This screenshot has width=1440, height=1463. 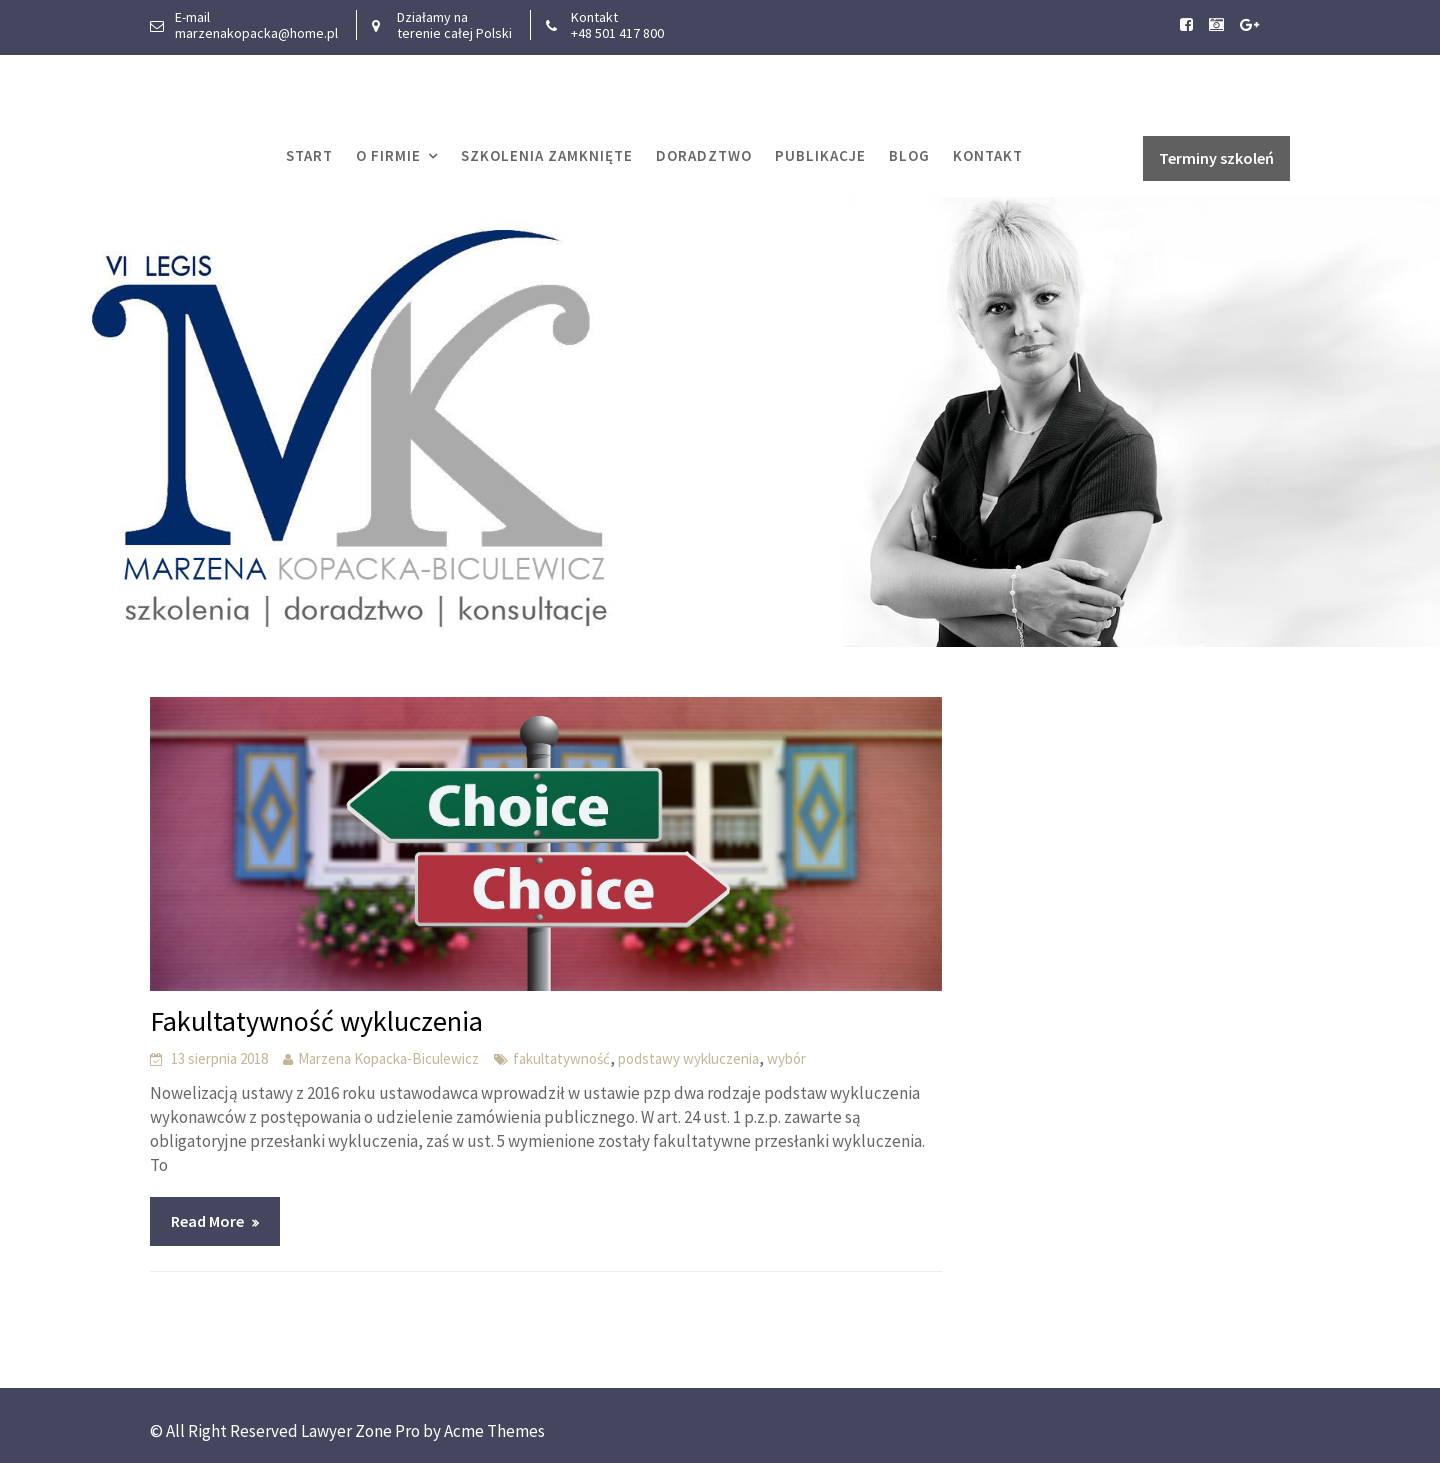 What do you see at coordinates (316, 1021) in the screenshot?
I see `Fakultatywność wykluczenia` at bounding box center [316, 1021].